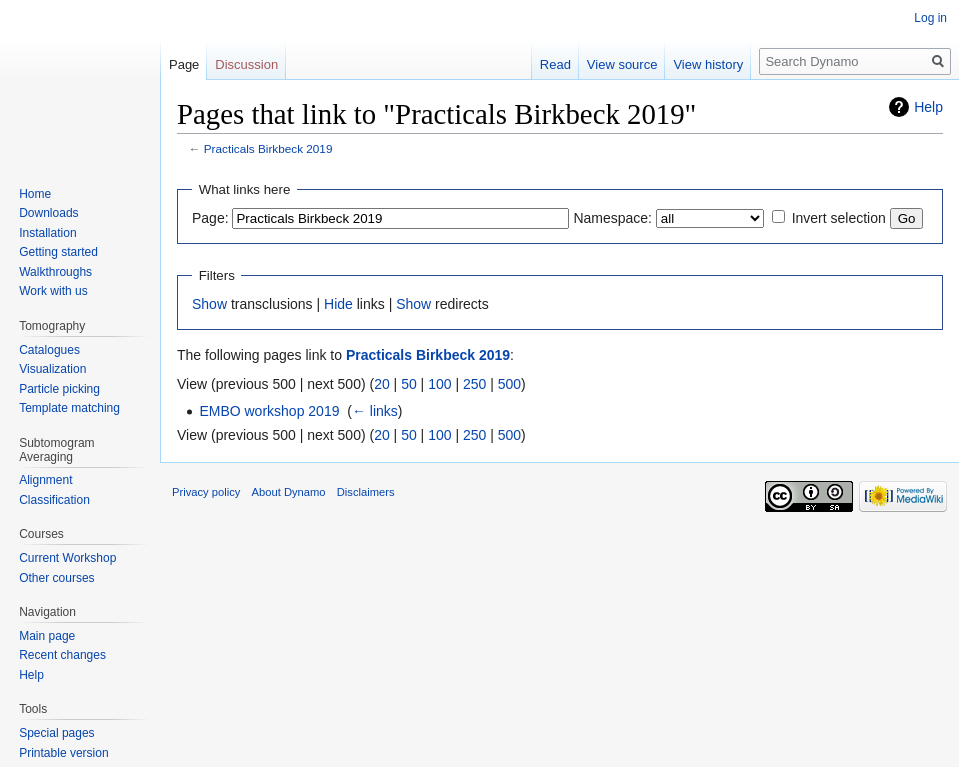 Image resolution: width=959 pixels, height=767 pixels. Describe the element at coordinates (612, 218) in the screenshot. I see `Namespace:` at that location.